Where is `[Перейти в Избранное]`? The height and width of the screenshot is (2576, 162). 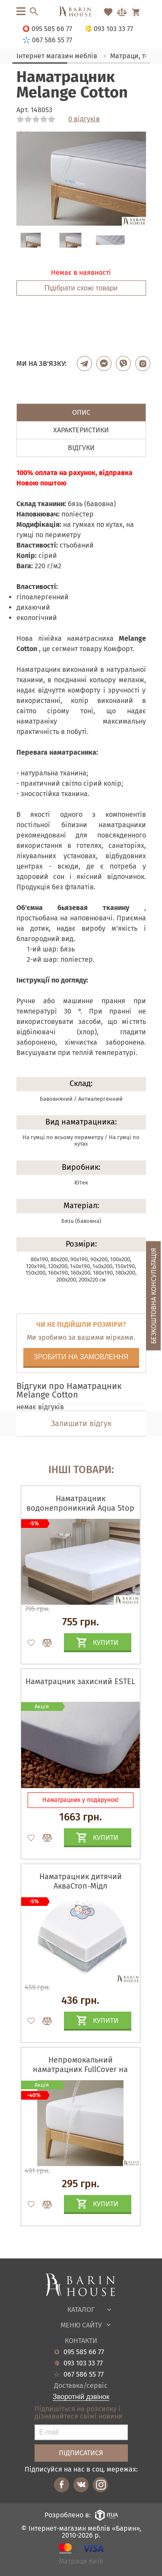
[Перейти в Избранное] is located at coordinates (108, 12).